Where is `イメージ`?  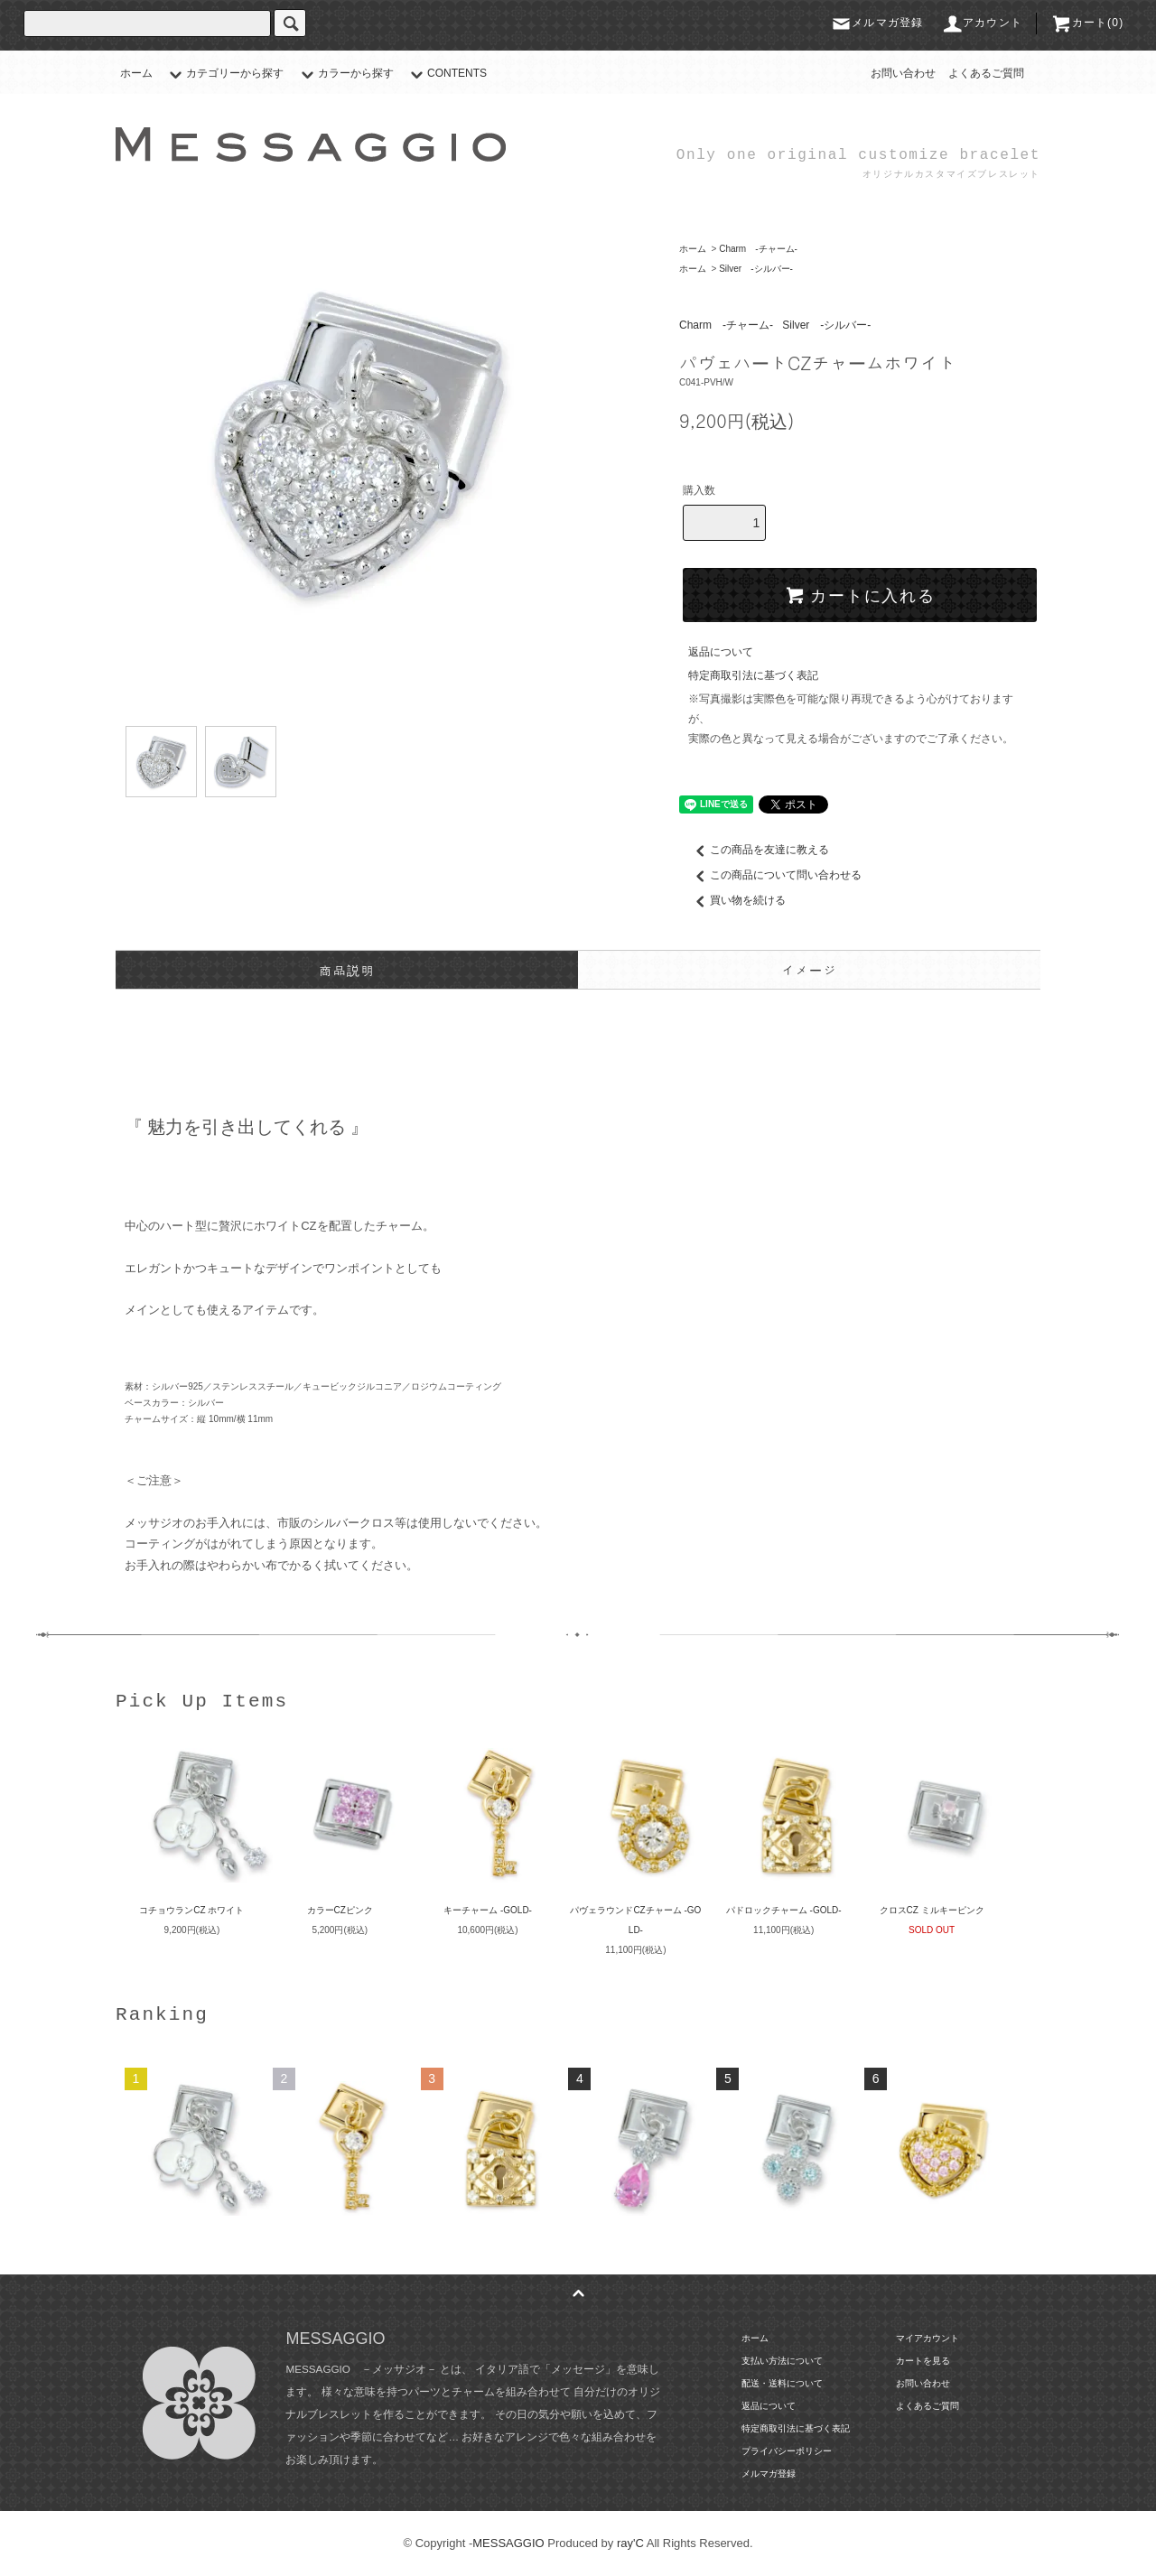 イメージ is located at coordinates (809, 970).